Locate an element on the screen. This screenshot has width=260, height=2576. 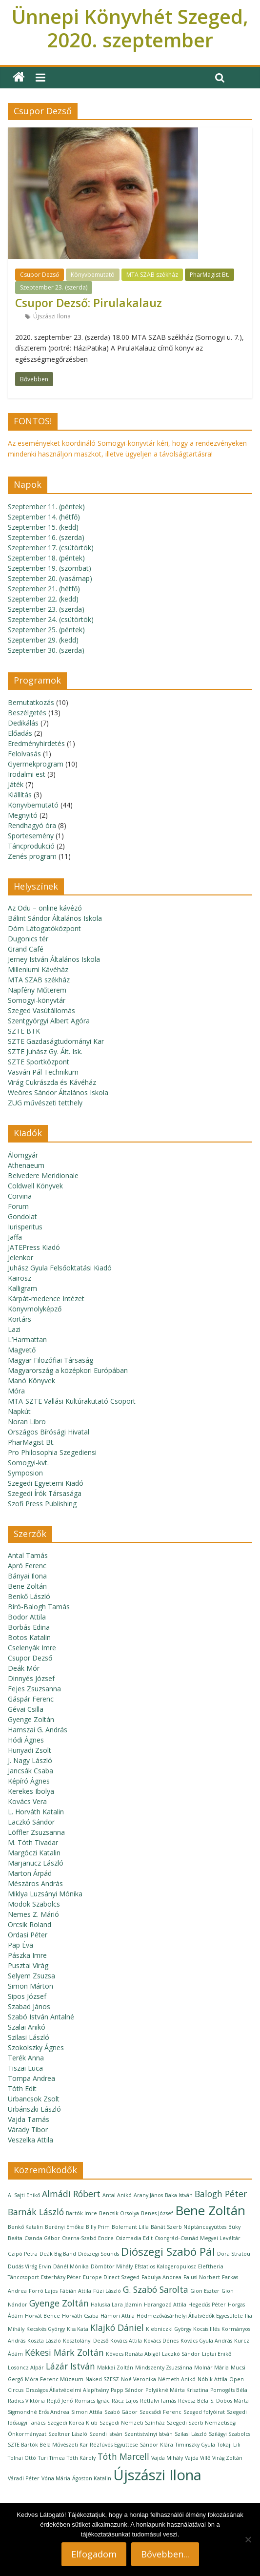
Modok Szabolcs is located at coordinates (34, 1904).